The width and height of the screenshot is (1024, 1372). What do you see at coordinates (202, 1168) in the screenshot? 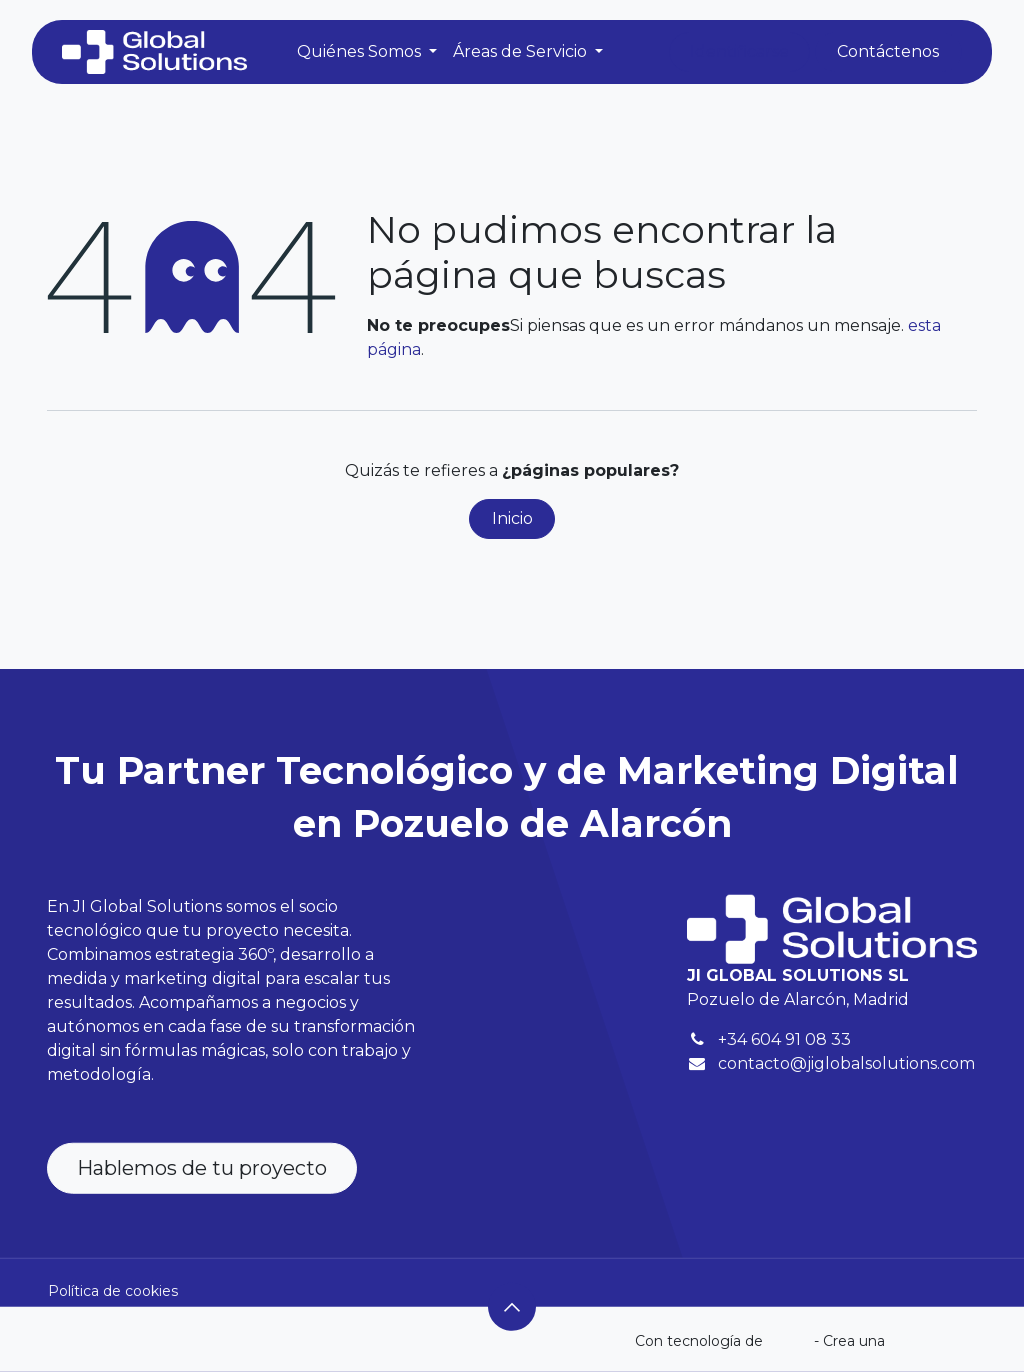
I see `Hablemos de tu proyecto` at bounding box center [202, 1168].